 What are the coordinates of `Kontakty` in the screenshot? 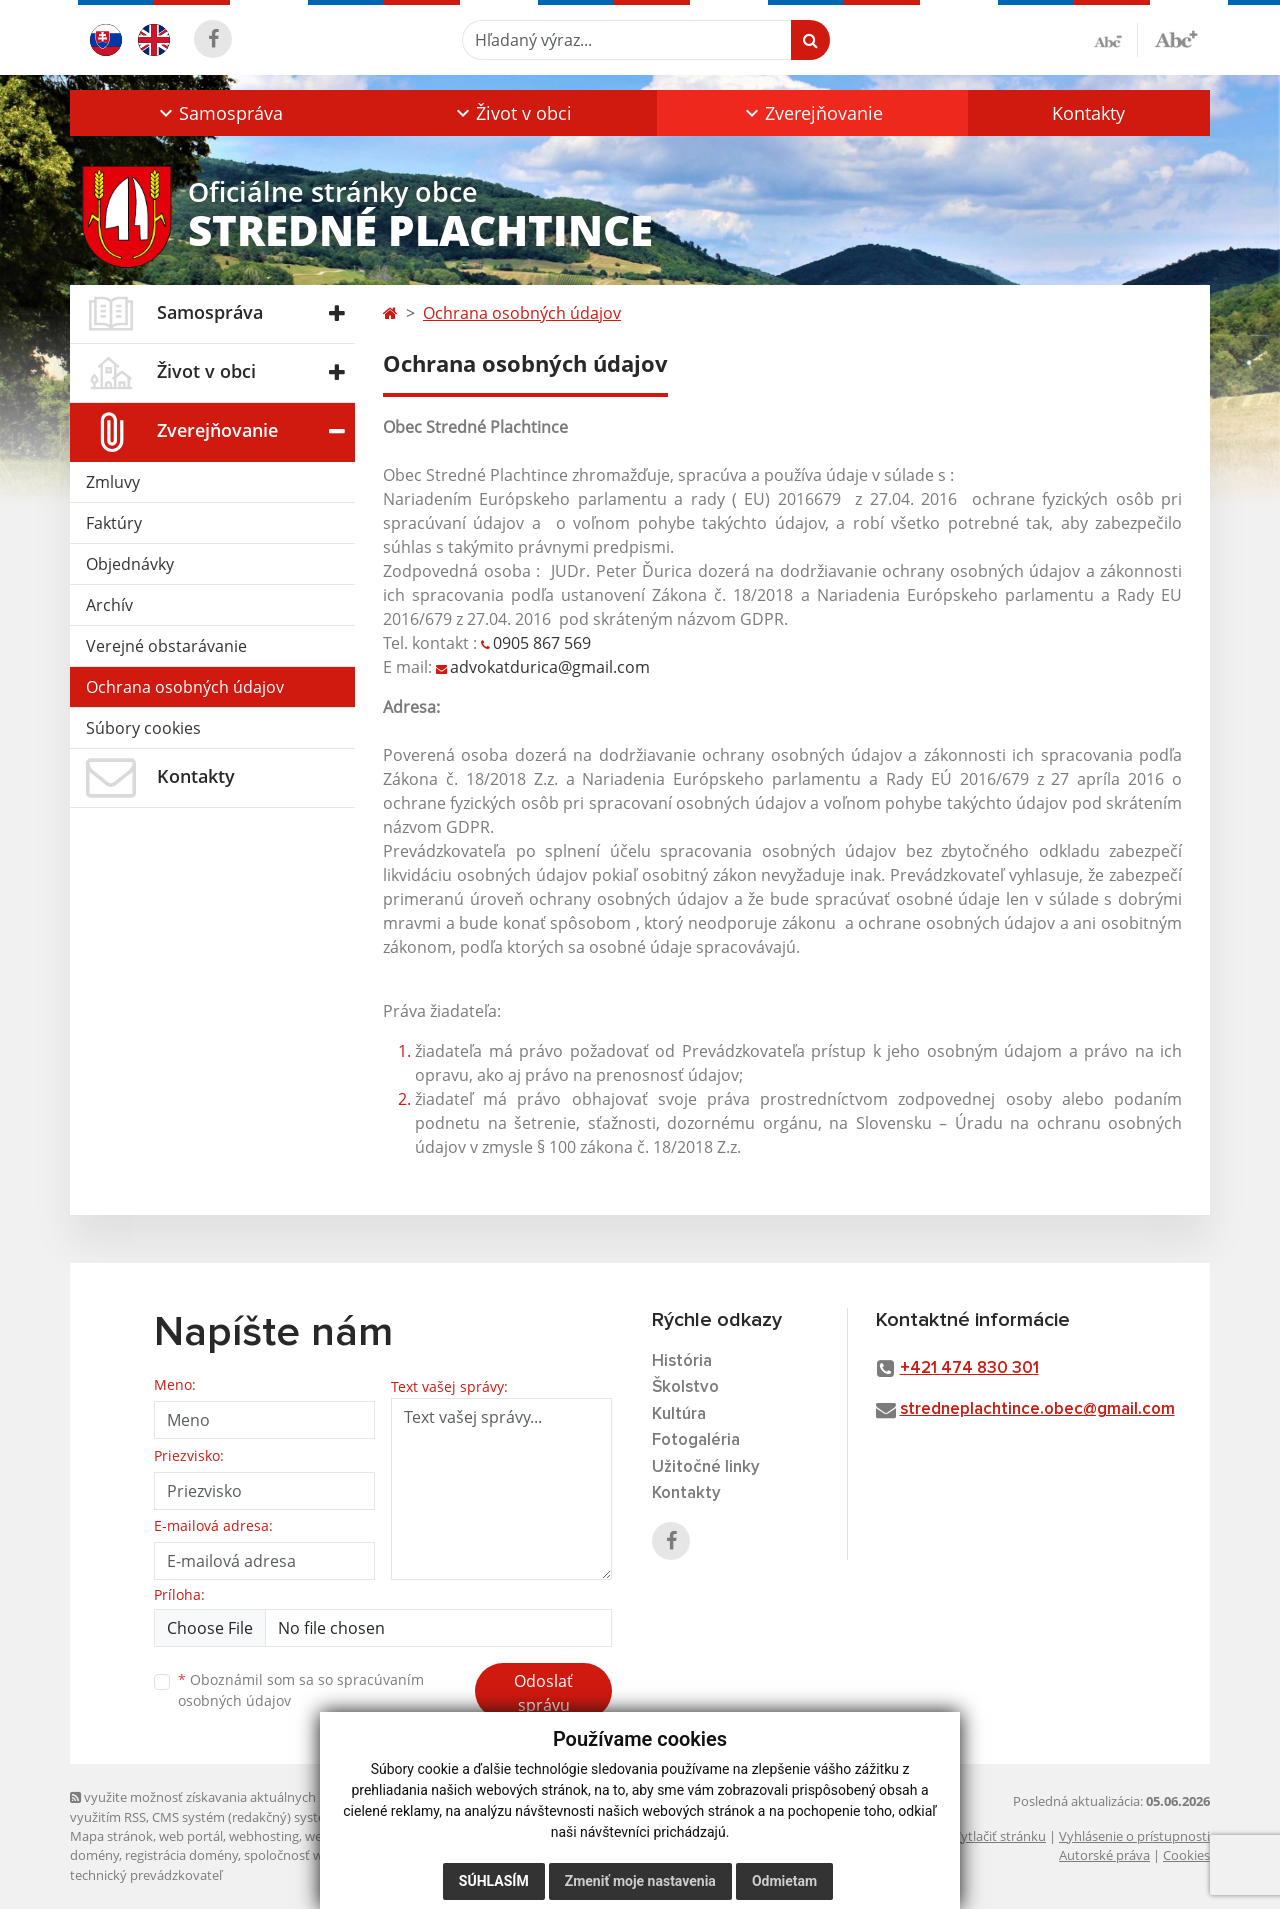 It's located at (1088, 113).